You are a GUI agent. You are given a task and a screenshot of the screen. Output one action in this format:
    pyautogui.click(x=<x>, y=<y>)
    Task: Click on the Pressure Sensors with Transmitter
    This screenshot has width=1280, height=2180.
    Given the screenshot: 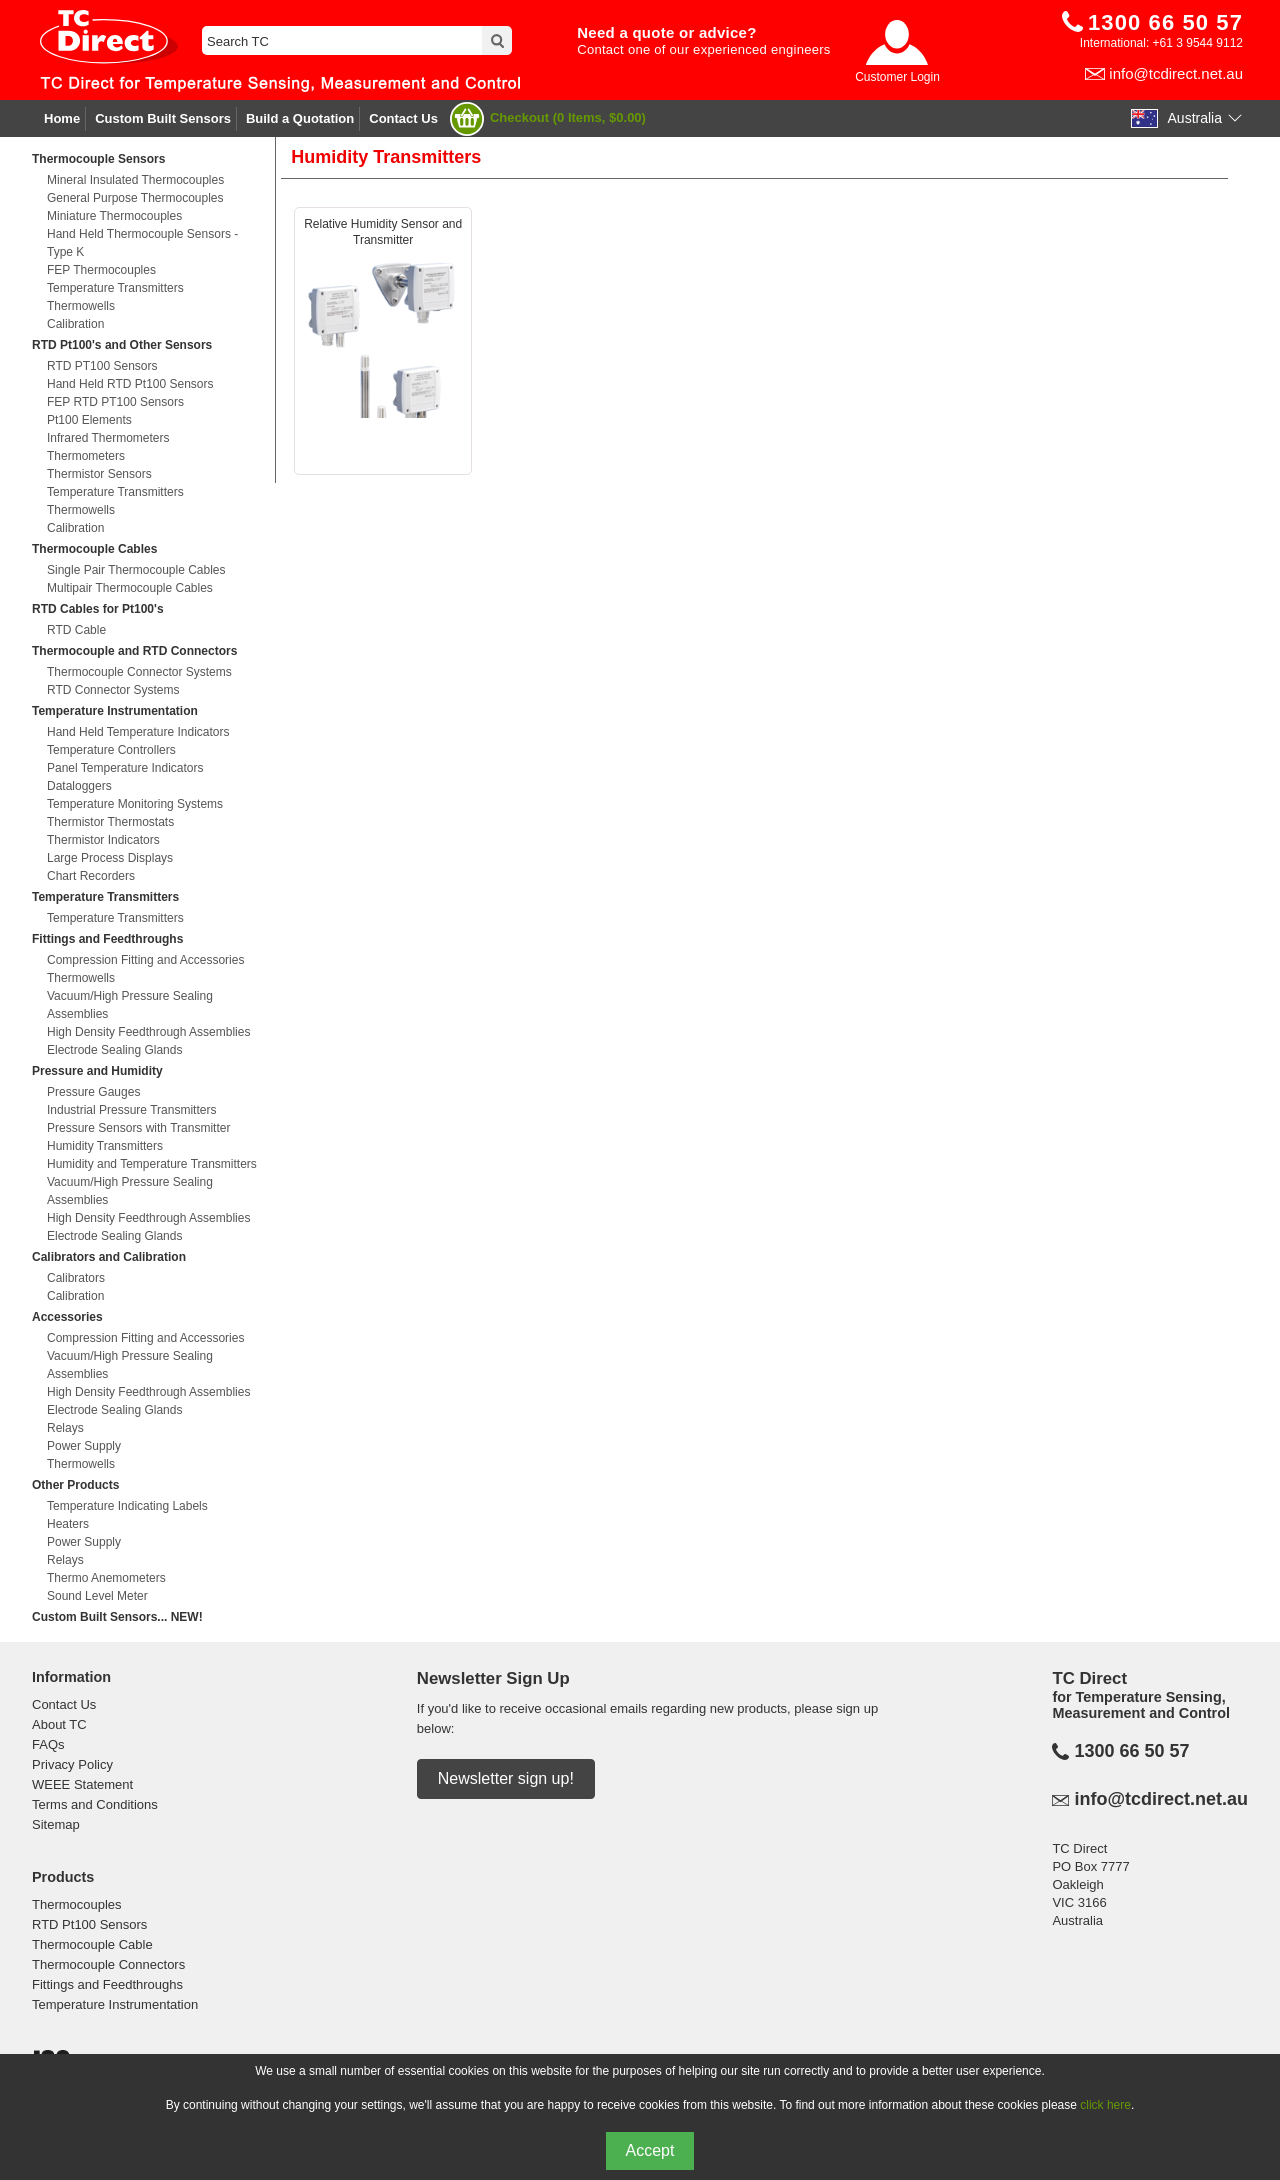 What is the action you would take?
    pyautogui.click(x=138, y=1128)
    